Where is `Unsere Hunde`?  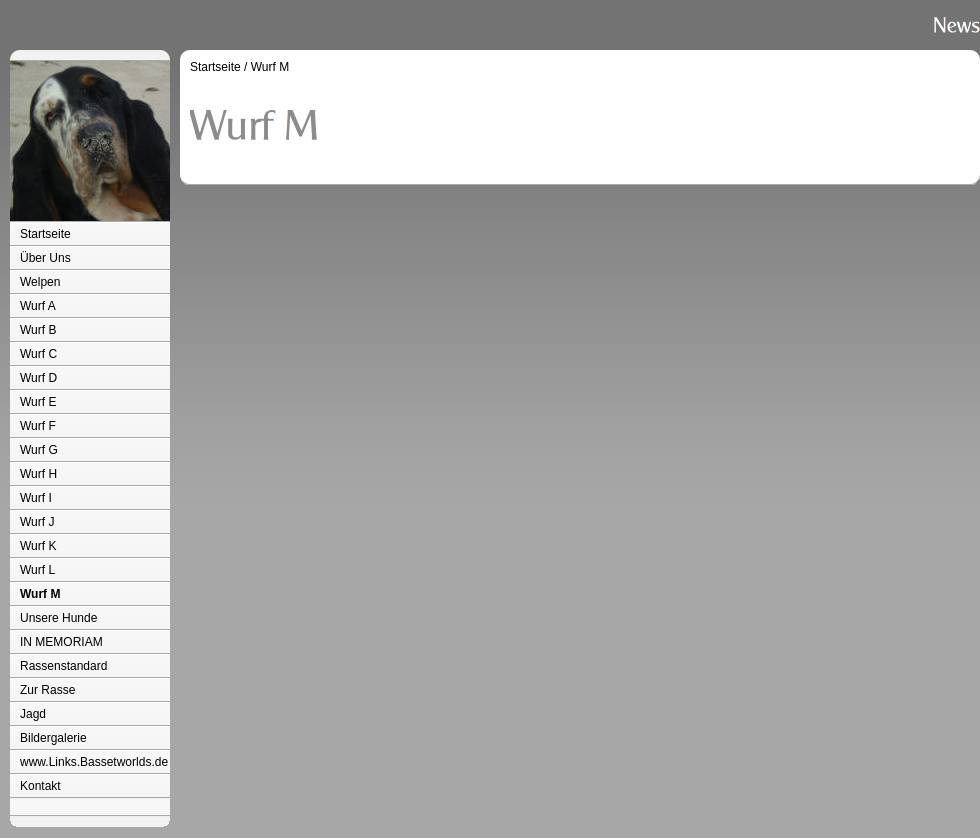
Unsere Hunde is located at coordinates (58, 618).